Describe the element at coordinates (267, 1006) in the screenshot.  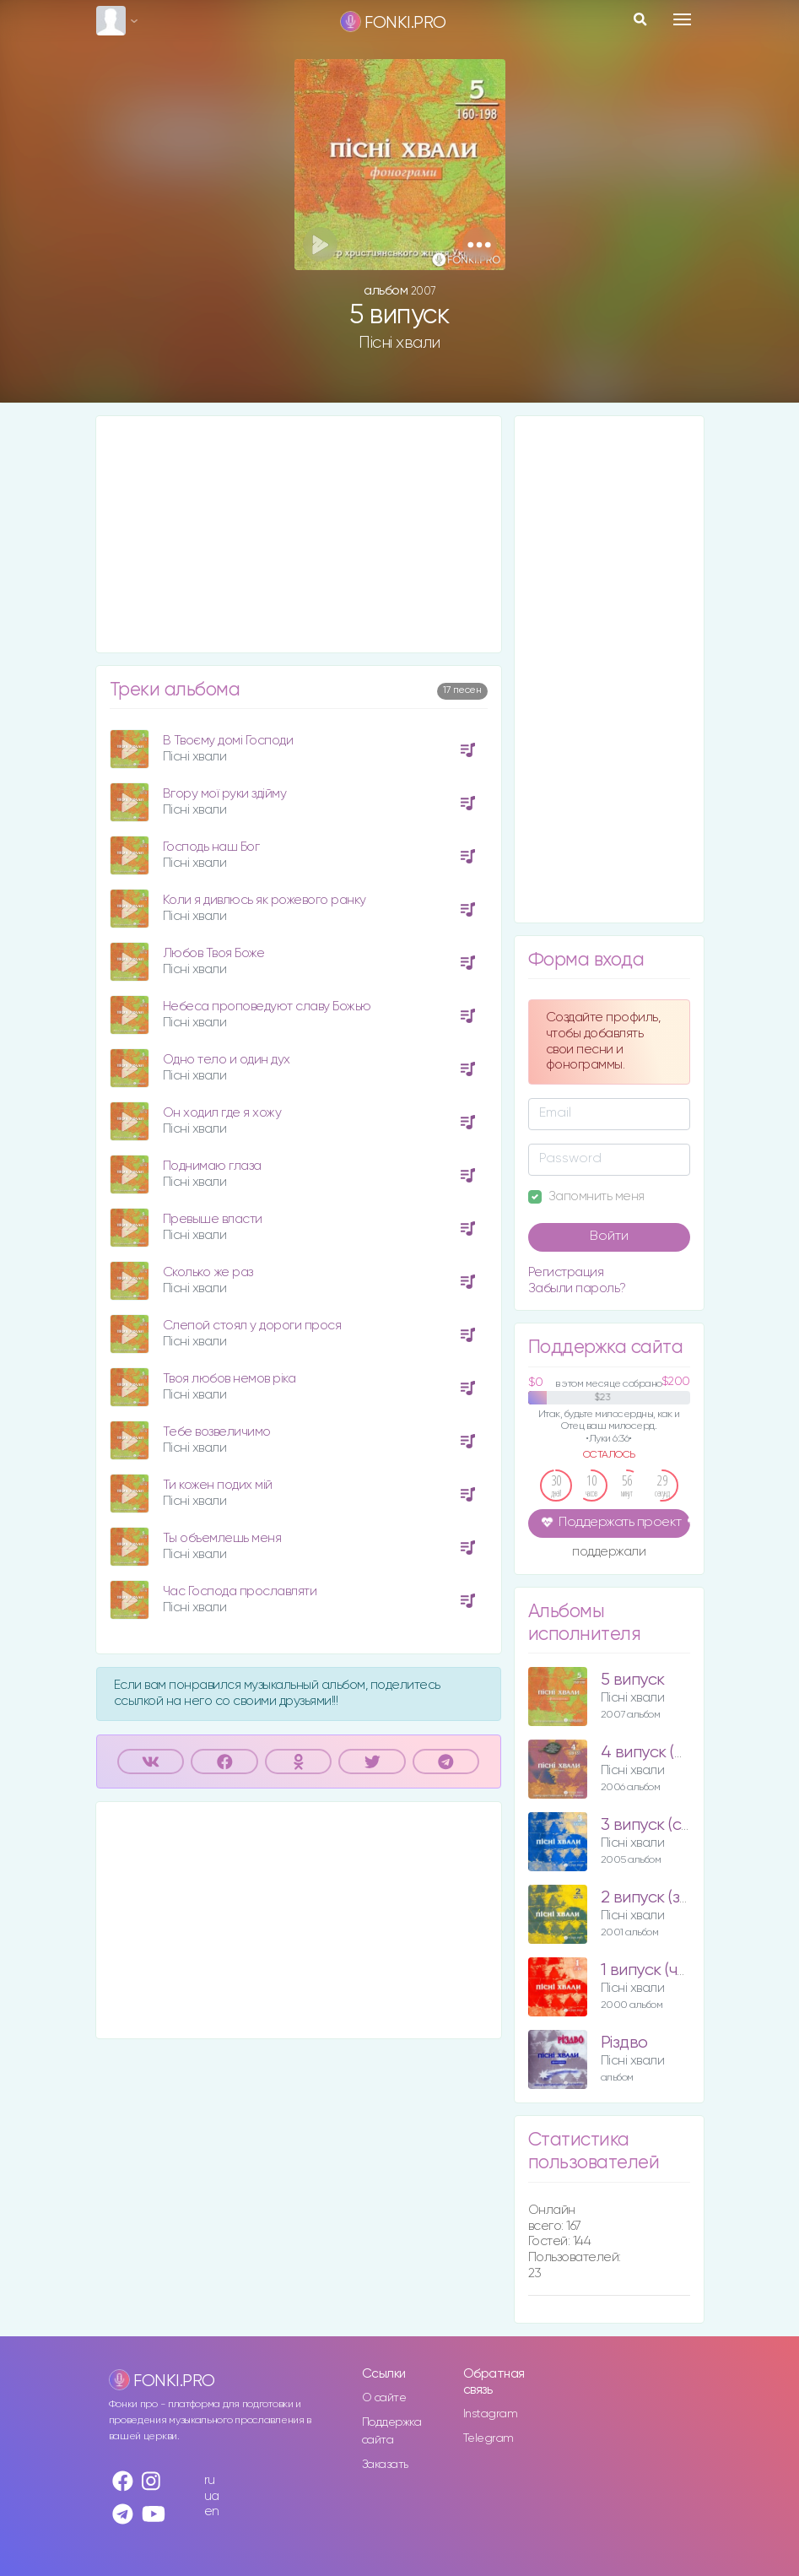
I see `Небеса проповедуют славу Божью` at that location.